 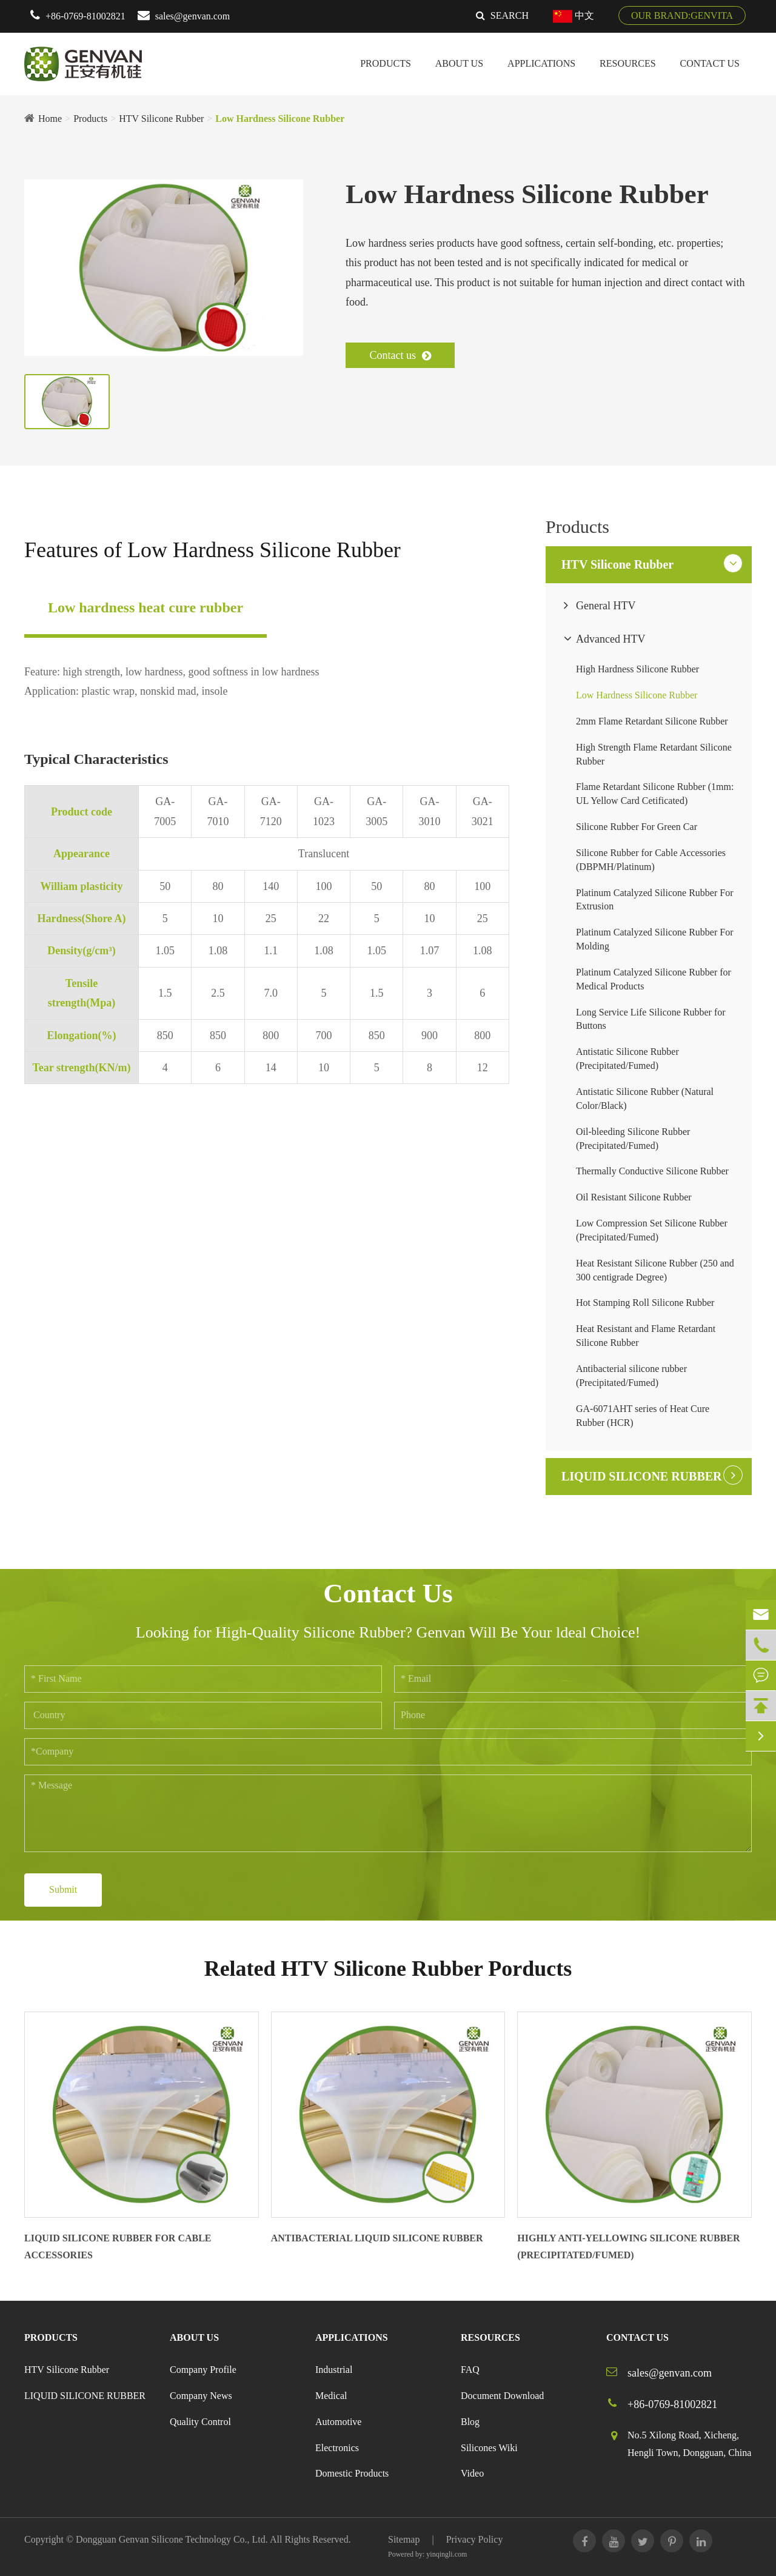 What do you see at coordinates (337, 2448) in the screenshot?
I see `Electronics` at bounding box center [337, 2448].